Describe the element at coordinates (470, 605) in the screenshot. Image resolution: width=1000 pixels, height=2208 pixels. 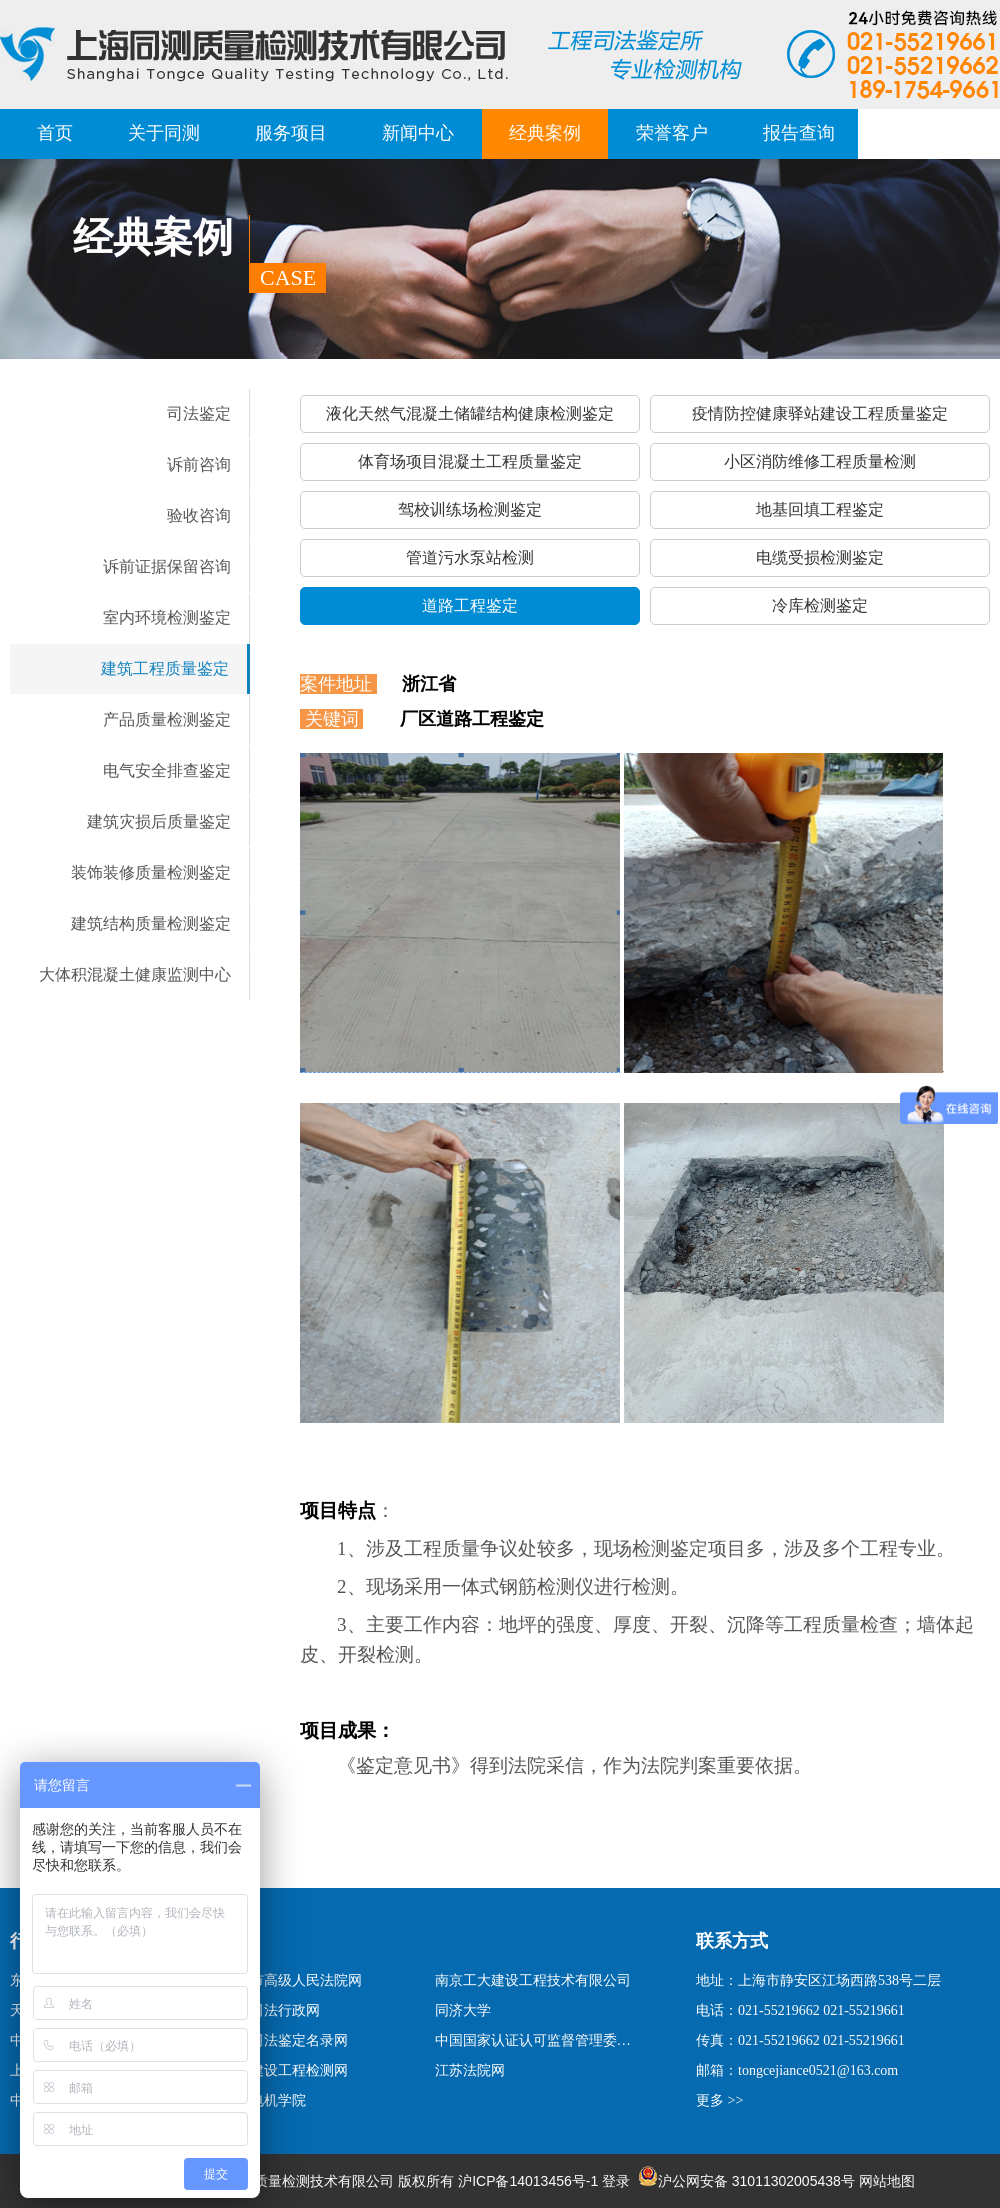
I see `道路工程鉴定` at that location.